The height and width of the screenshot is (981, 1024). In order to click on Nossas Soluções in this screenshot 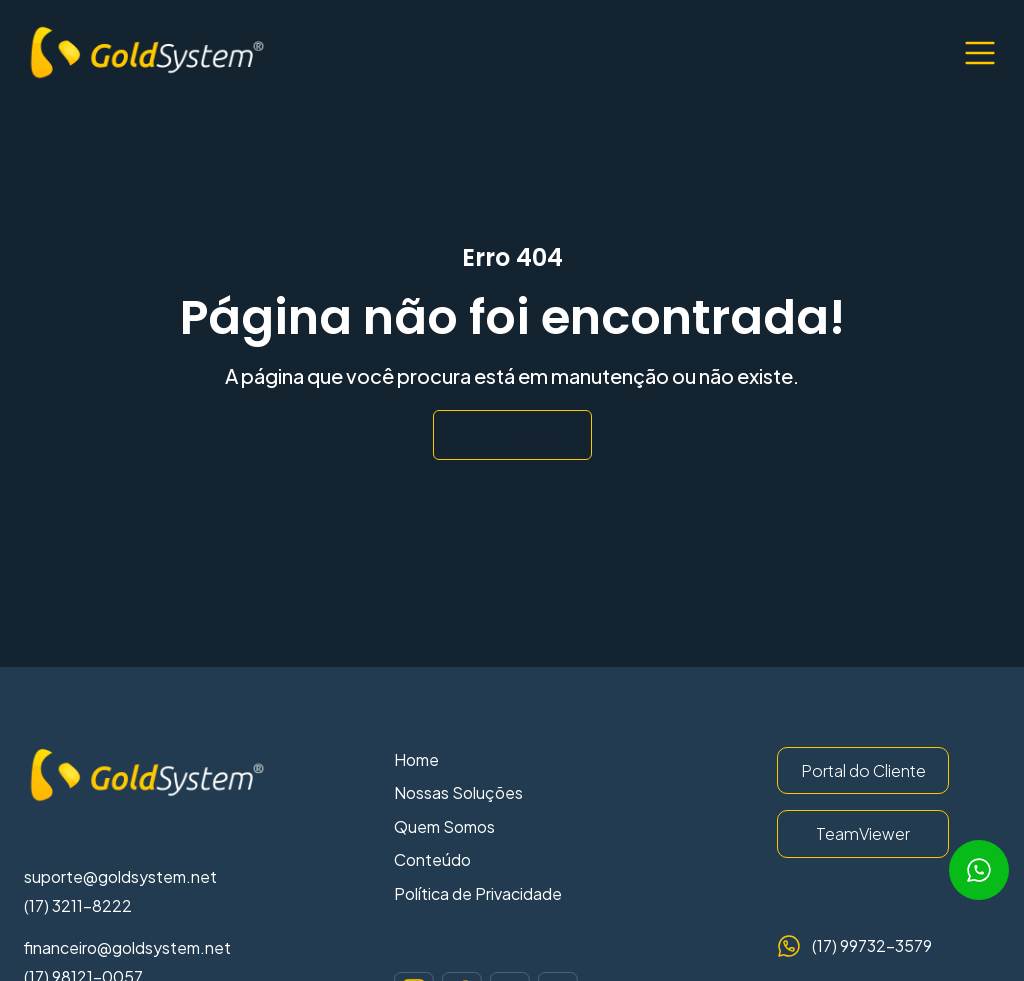, I will do `click(458, 792)`.